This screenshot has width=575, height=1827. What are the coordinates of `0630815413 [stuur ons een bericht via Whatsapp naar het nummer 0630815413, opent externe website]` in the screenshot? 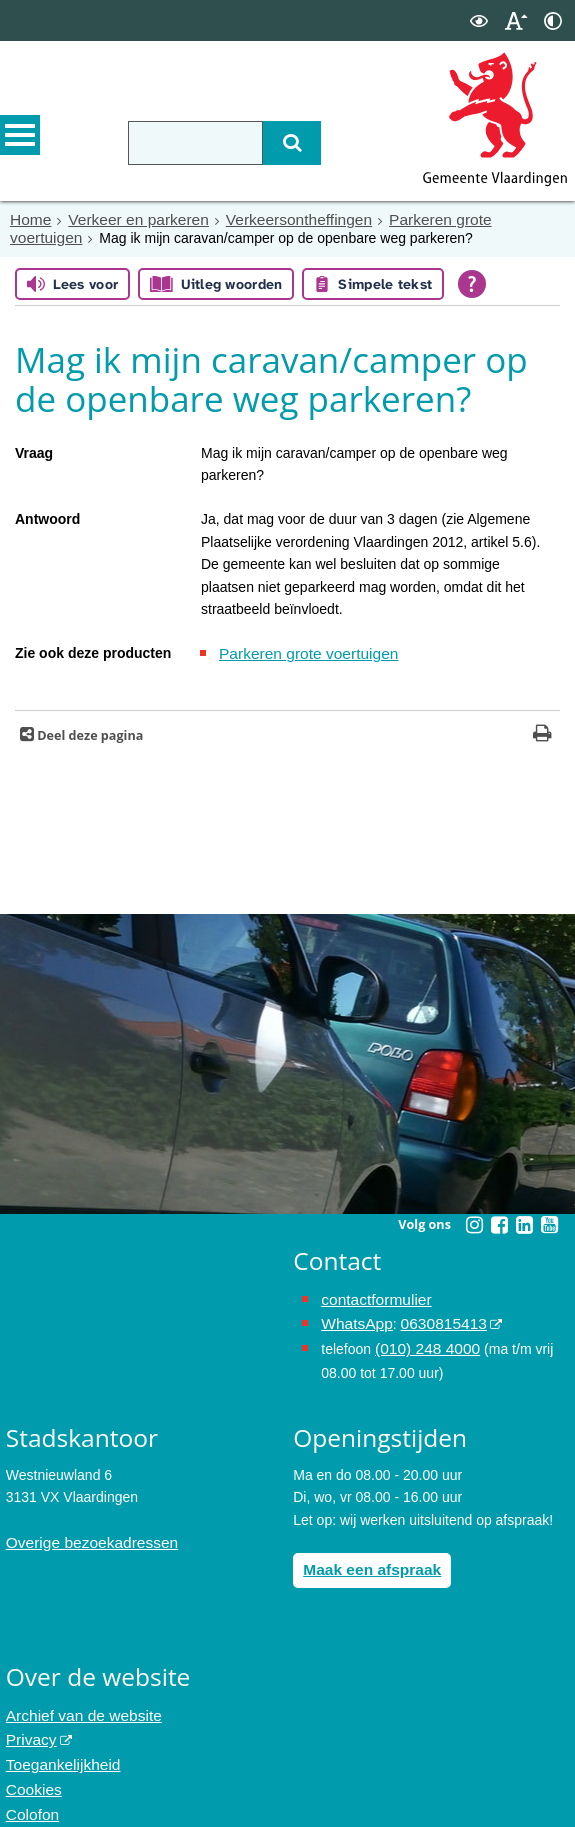 It's located at (433, 1315).